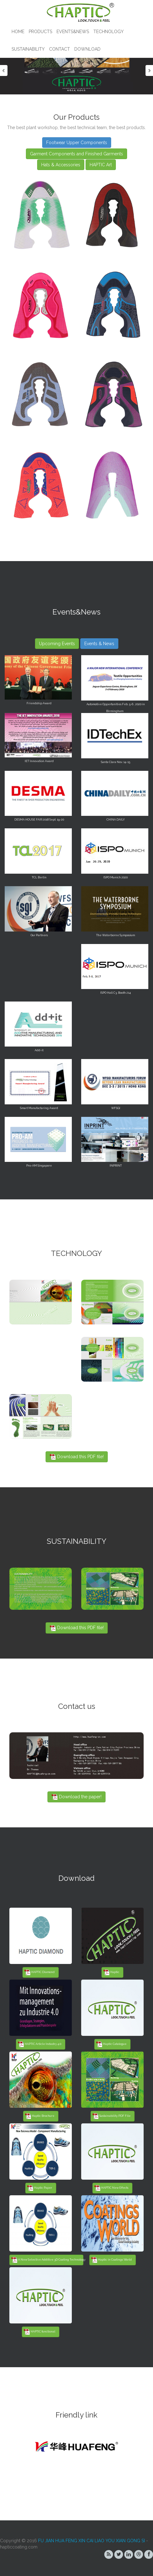 Image resolution: width=153 pixels, height=2576 pixels. Describe the element at coordinates (59, 49) in the screenshot. I see `Contact` at that location.